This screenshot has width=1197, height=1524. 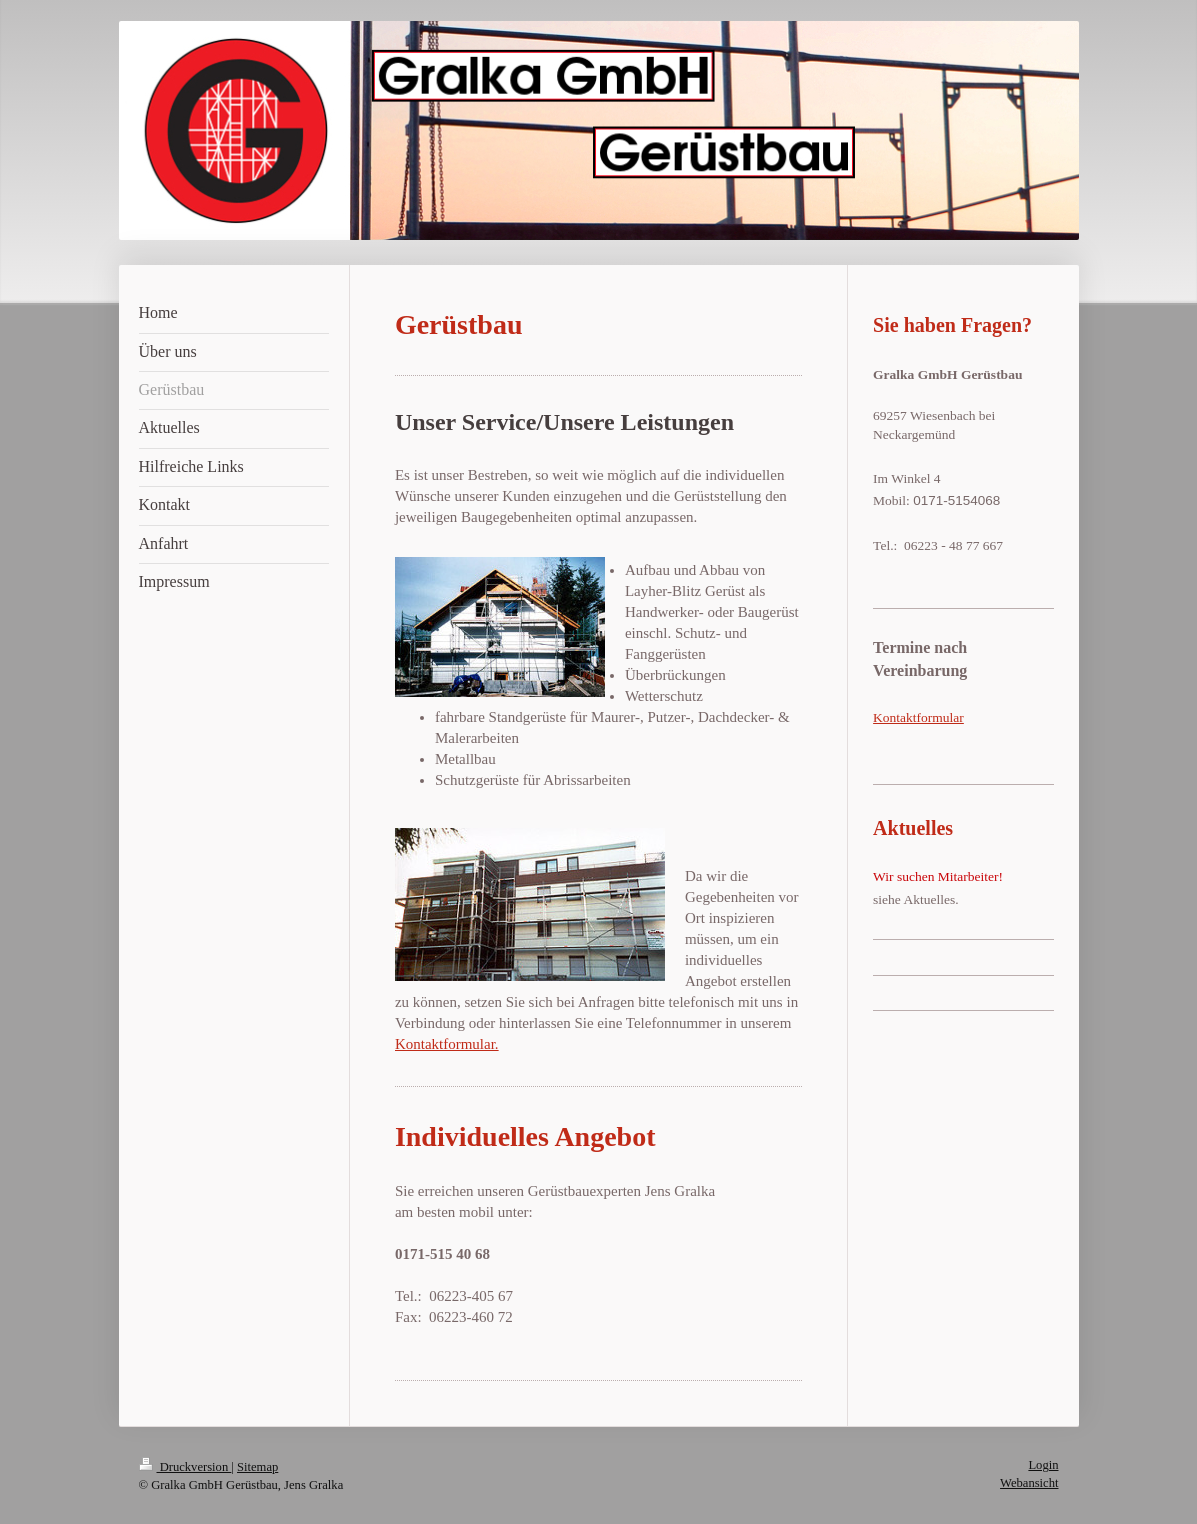 I want to click on Login, so click(x=1043, y=1465).